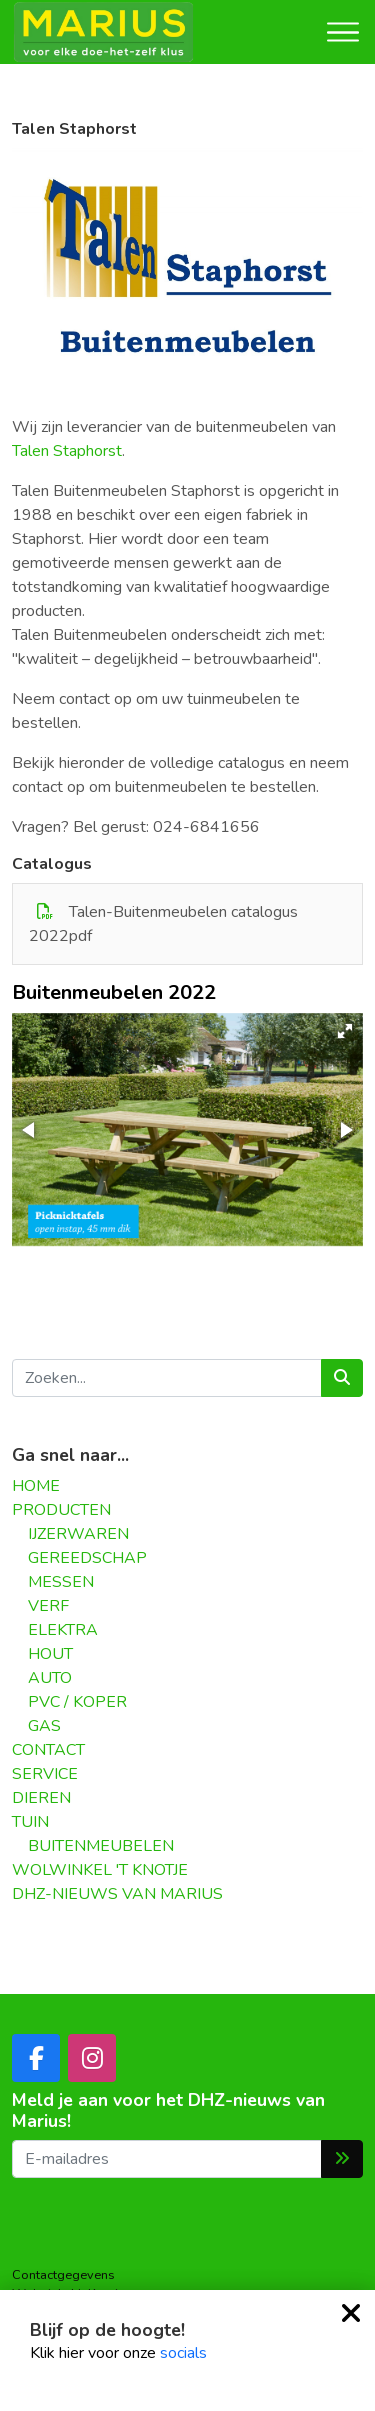 The height and width of the screenshot is (2411, 375). What do you see at coordinates (36, 1486) in the screenshot?
I see `HOME` at bounding box center [36, 1486].